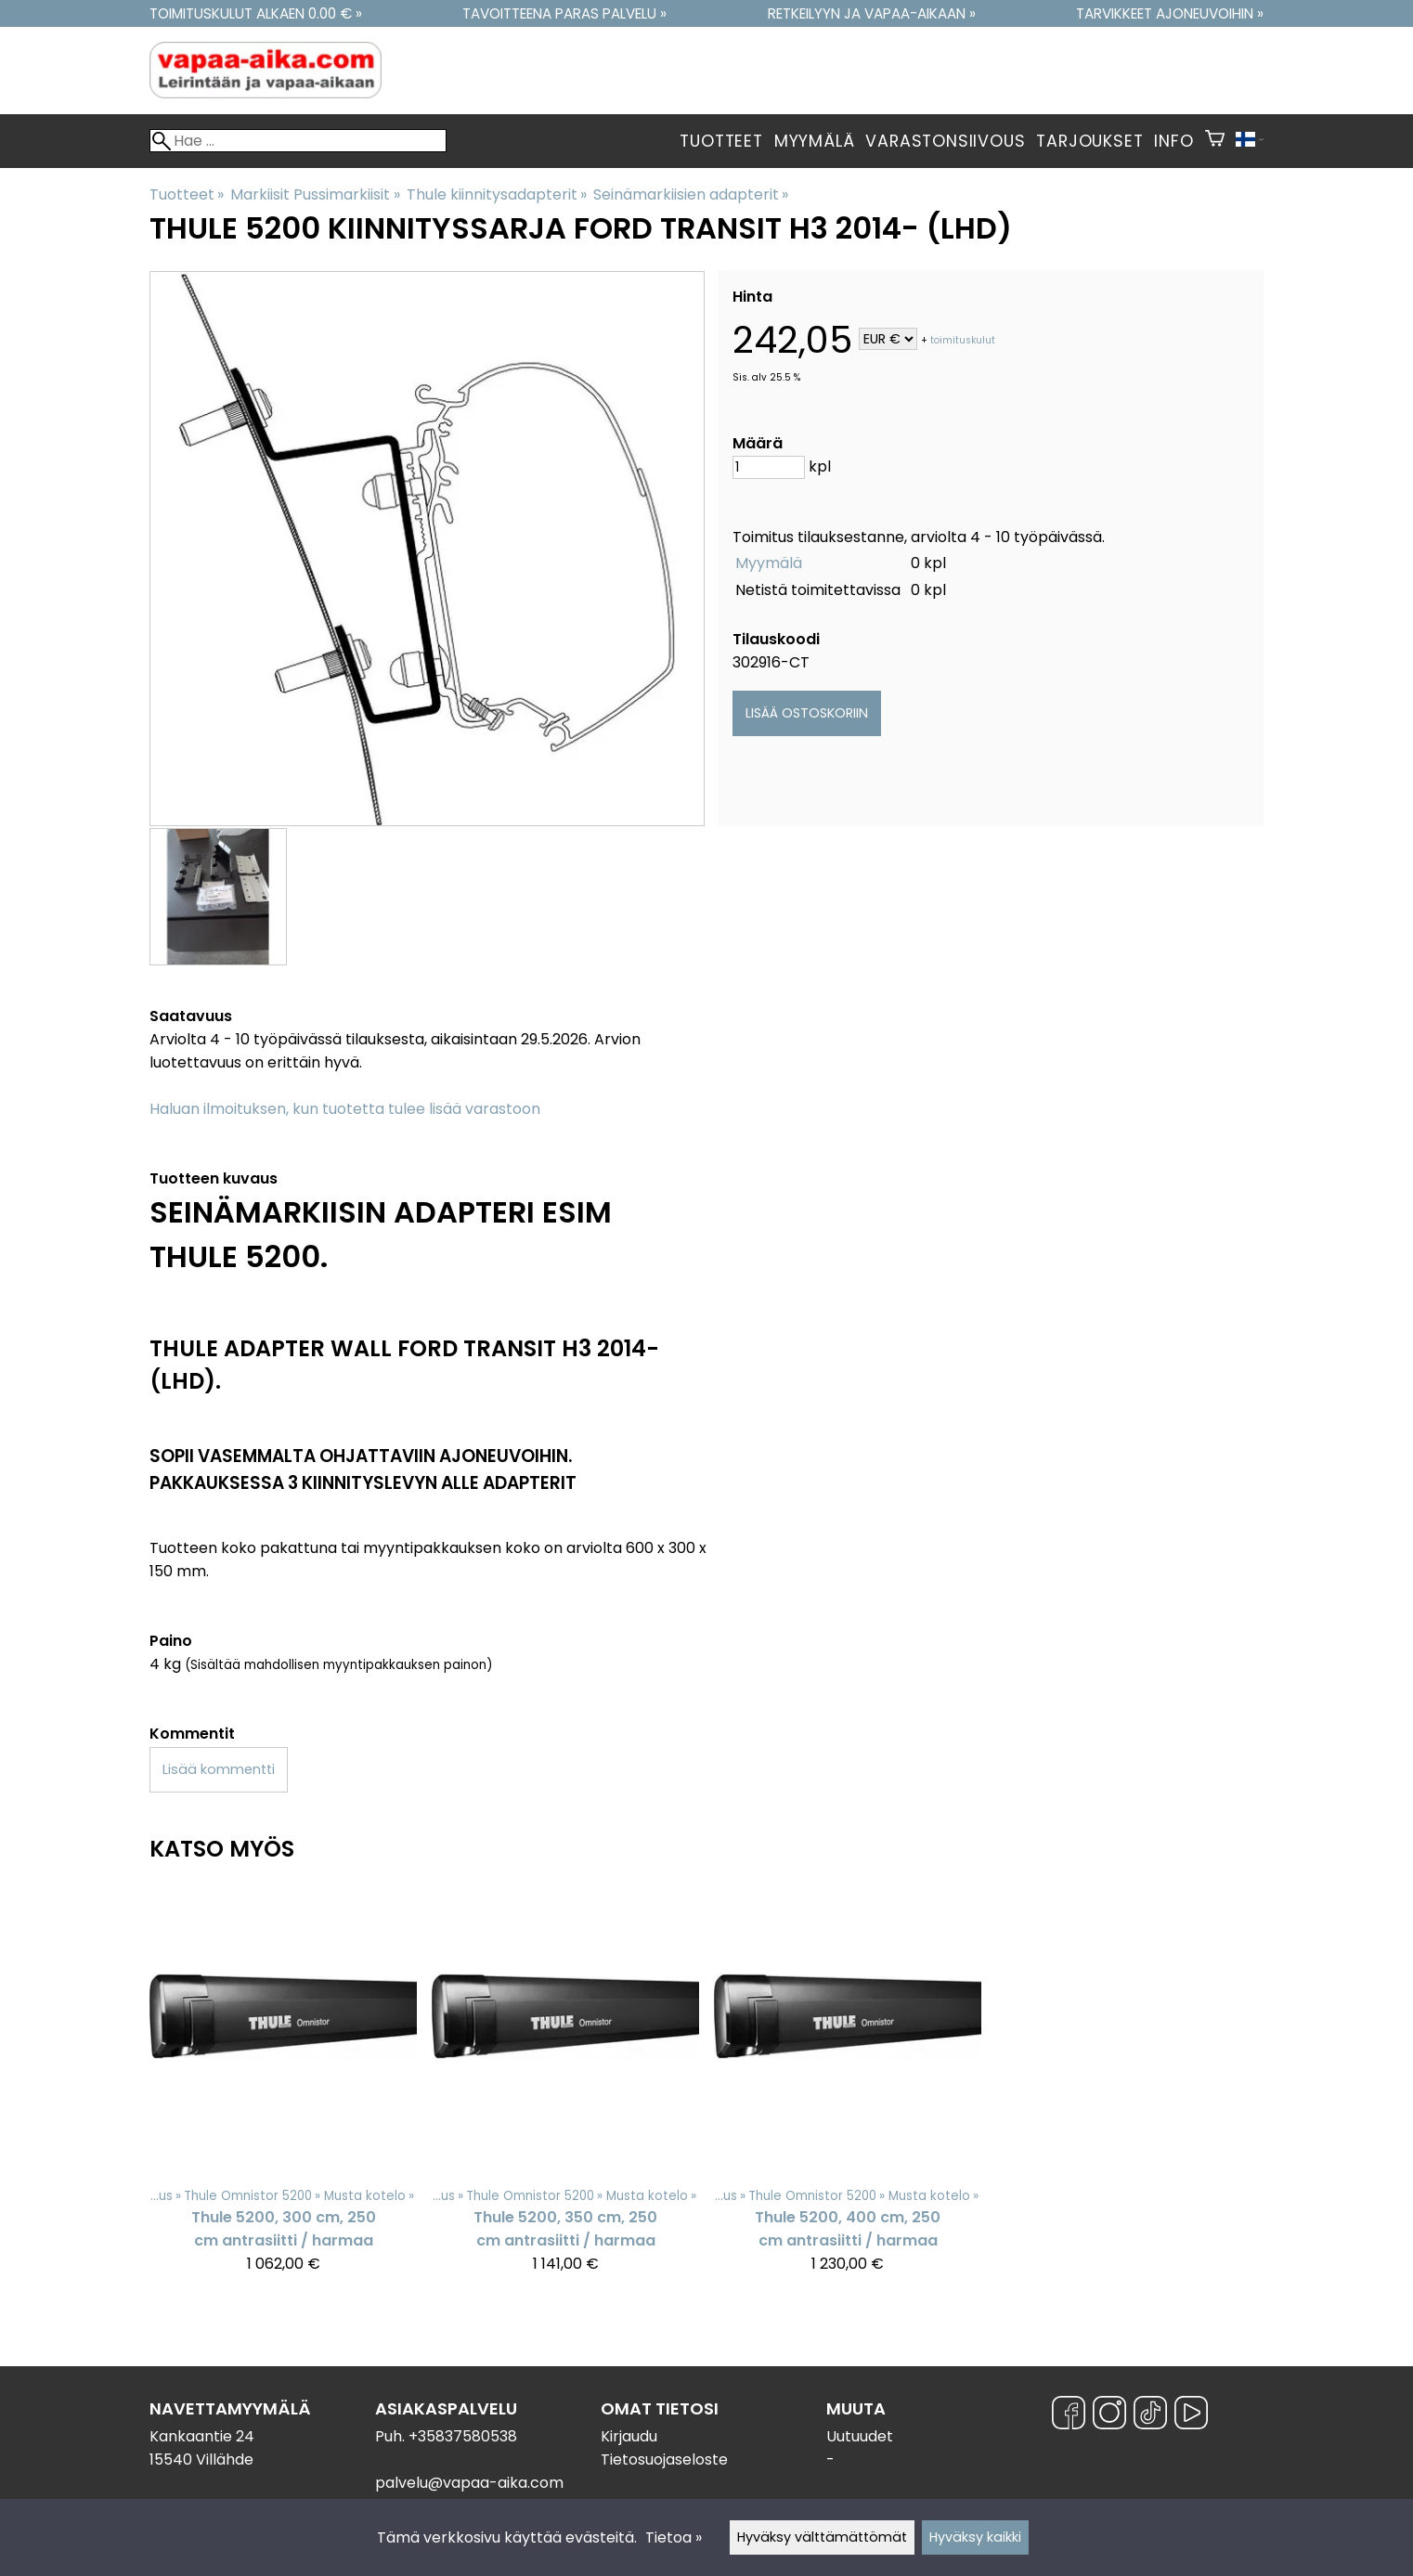  I want to click on Kankaantie 24, so click(201, 2436).